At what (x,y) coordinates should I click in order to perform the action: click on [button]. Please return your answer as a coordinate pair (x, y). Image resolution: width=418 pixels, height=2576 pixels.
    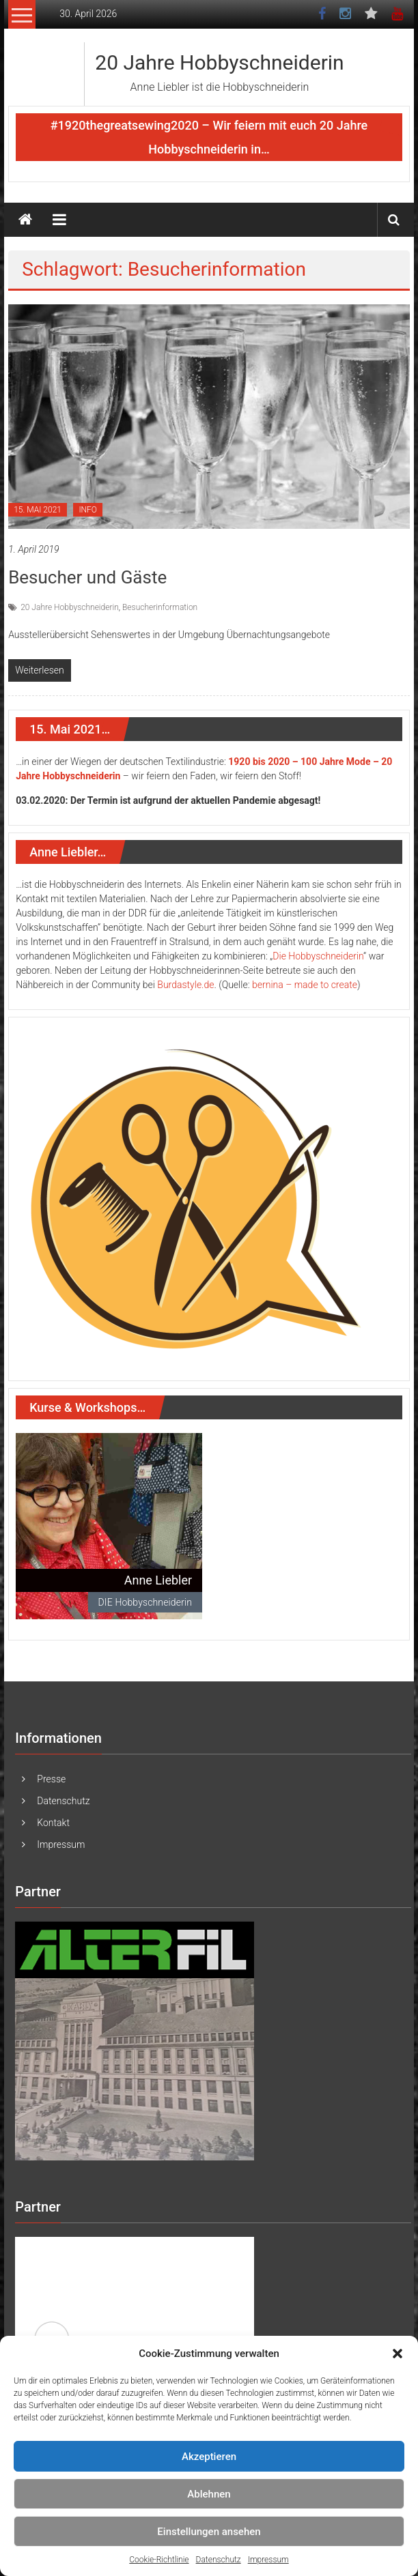
    Looking at the image, I should click on (397, 2353).